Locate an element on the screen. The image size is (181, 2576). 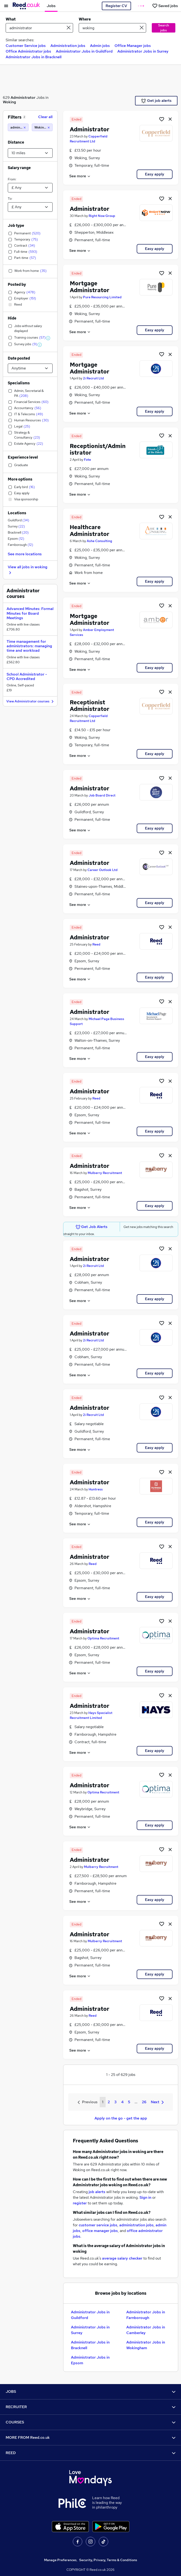
See more [See job description] is located at coordinates (80, 176).